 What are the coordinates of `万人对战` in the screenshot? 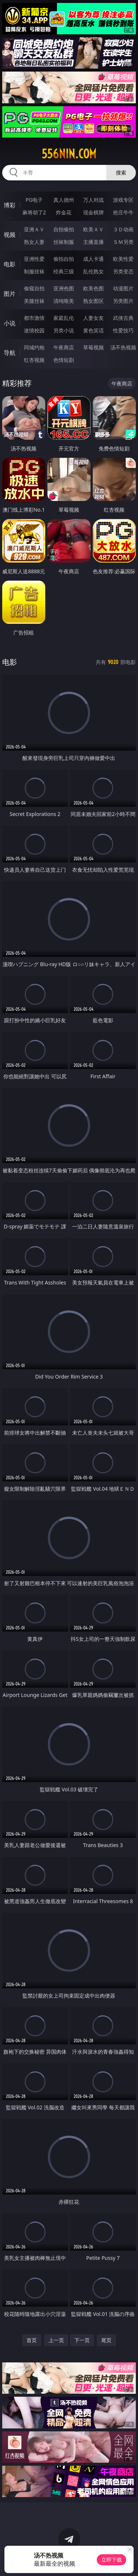 It's located at (93, 199).